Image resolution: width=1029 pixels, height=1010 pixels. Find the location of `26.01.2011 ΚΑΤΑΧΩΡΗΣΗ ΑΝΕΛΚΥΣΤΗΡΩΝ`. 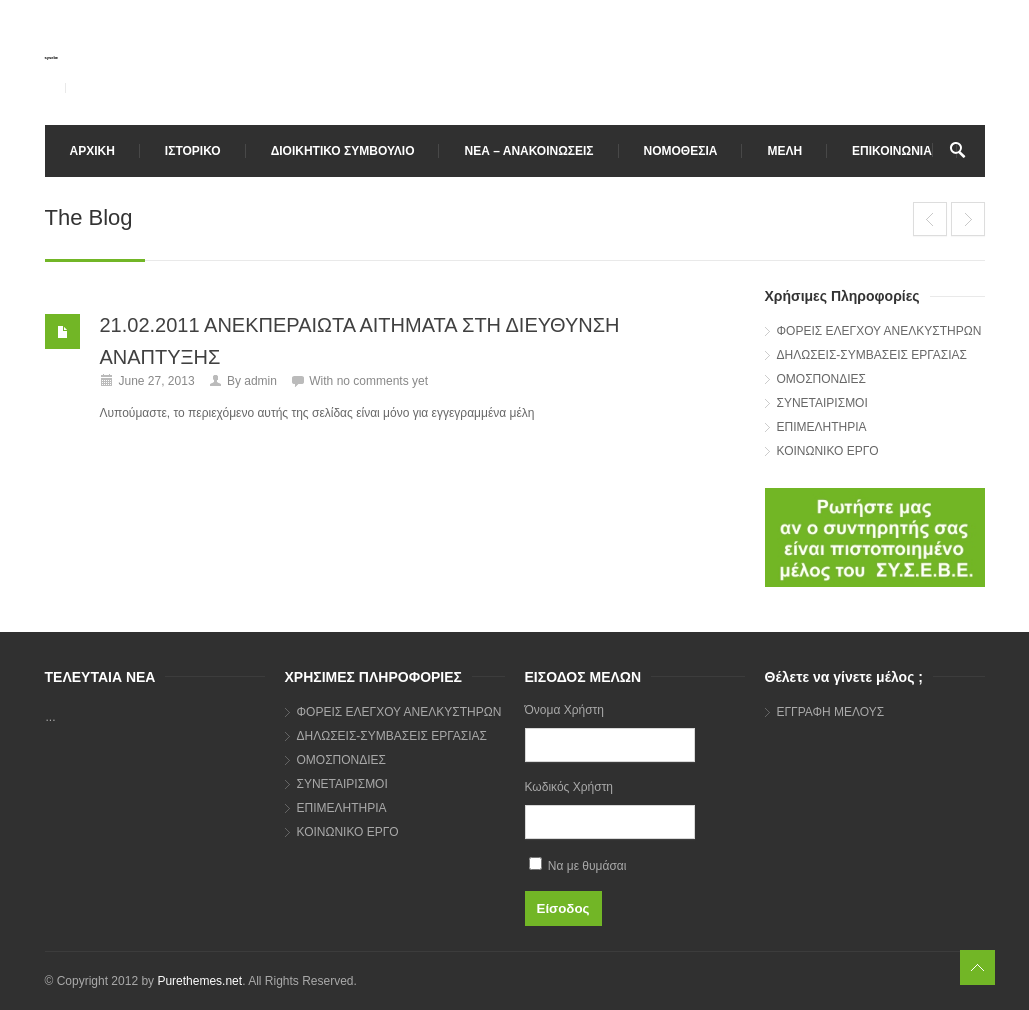

26.01.2011 ΚΑΤΑΧΩΡΗΣΗ ΑΝΕΛΚΥΣΤΗΡΩΝ is located at coordinates (968, 219).